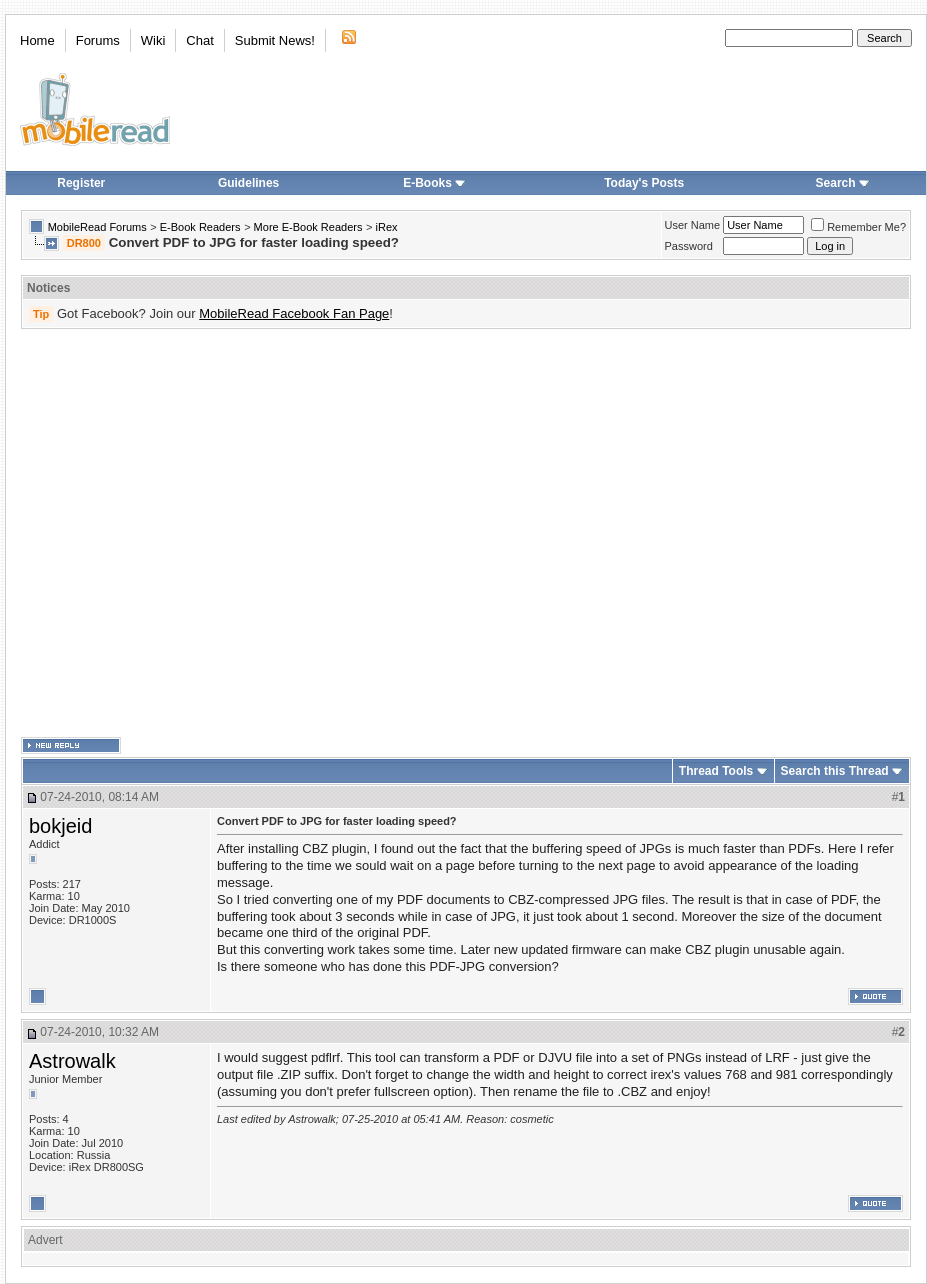  I want to click on bokjeid, so click(60, 826).